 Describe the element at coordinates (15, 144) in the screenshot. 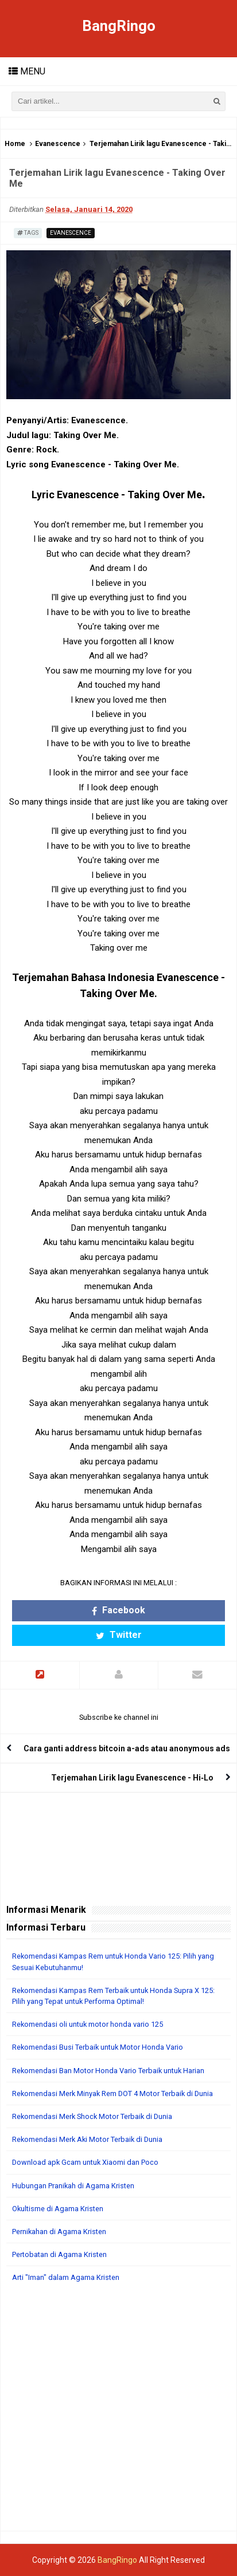

I see `Home` at that location.